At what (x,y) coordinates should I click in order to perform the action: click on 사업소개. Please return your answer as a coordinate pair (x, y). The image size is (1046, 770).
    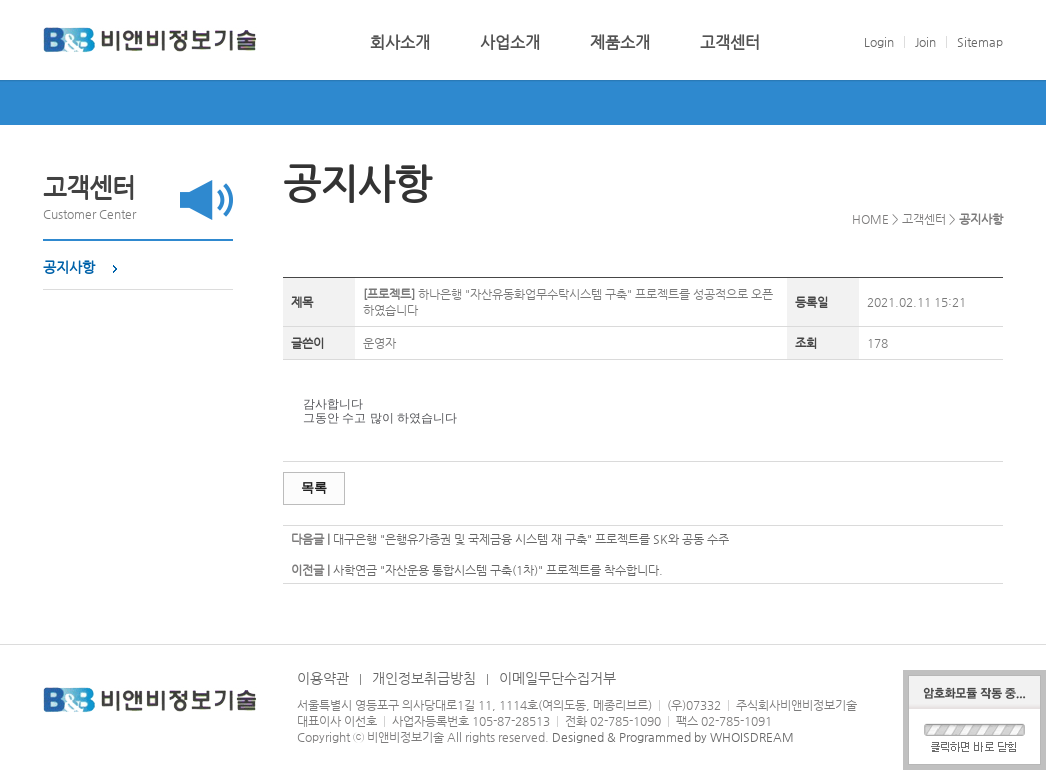
    Looking at the image, I should click on (510, 43).